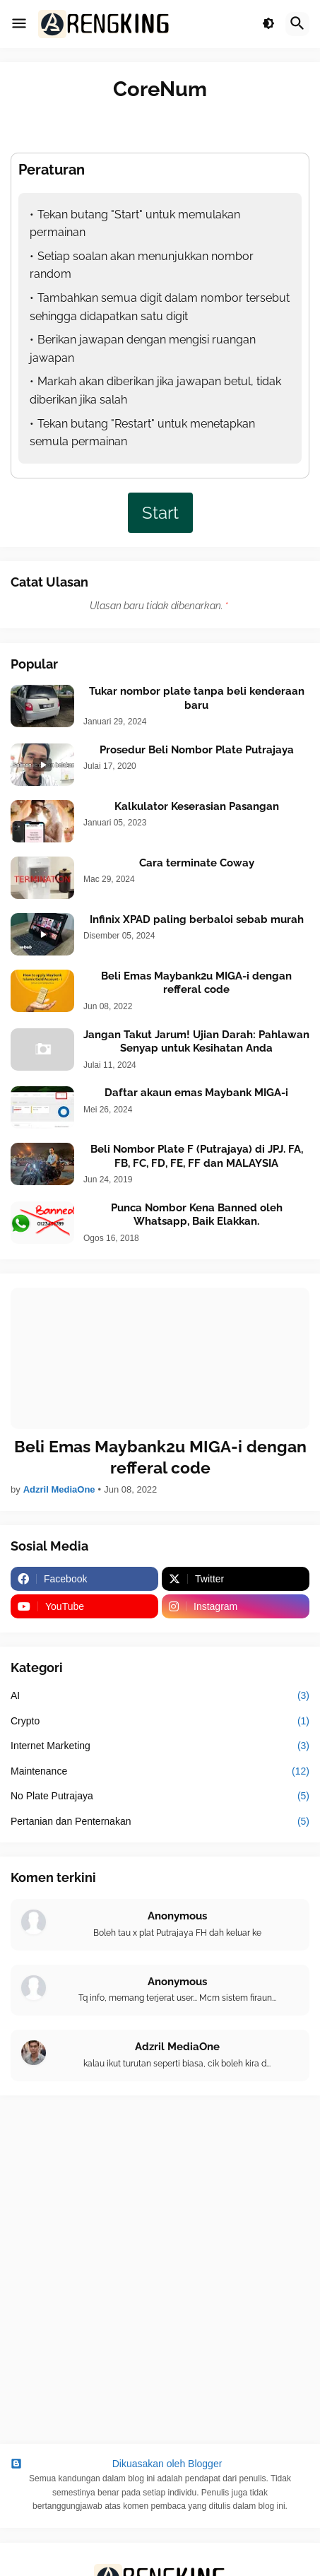  What do you see at coordinates (196, 806) in the screenshot?
I see `Kalkulator Keserasian Pasangan` at bounding box center [196, 806].